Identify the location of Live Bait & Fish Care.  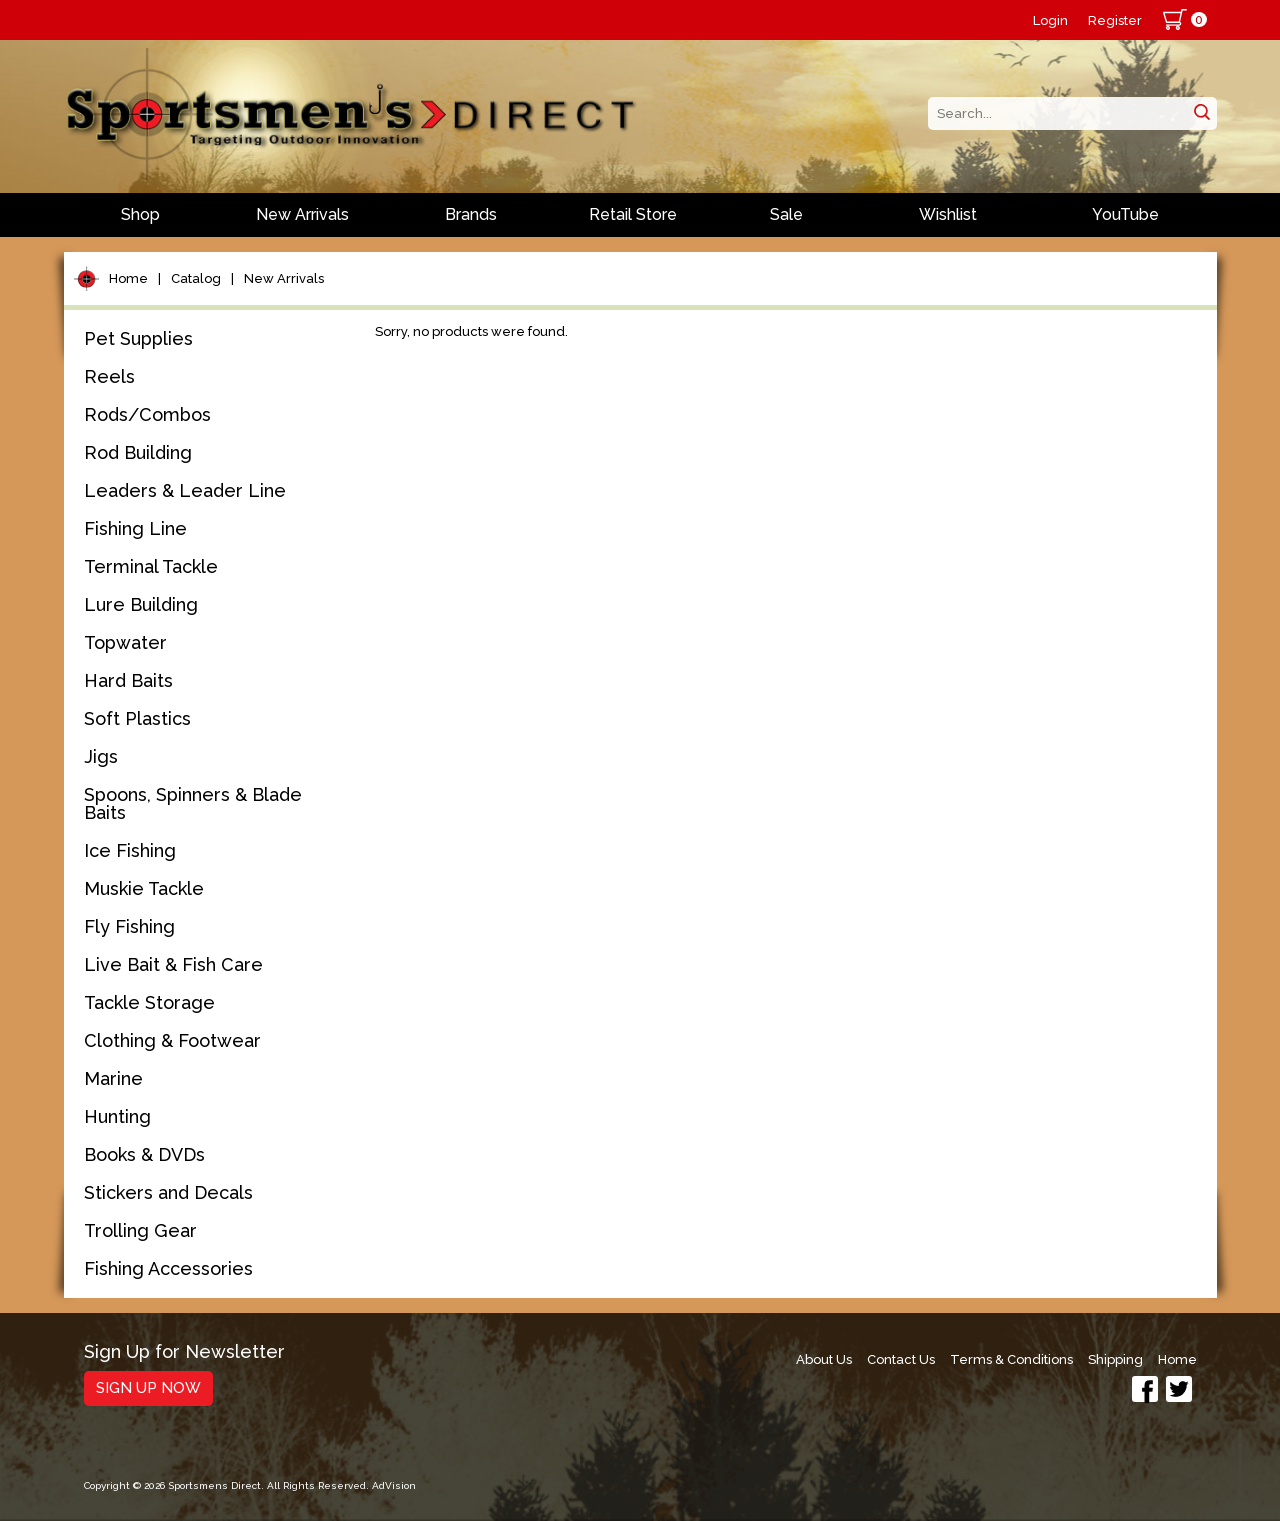
(173, 964).